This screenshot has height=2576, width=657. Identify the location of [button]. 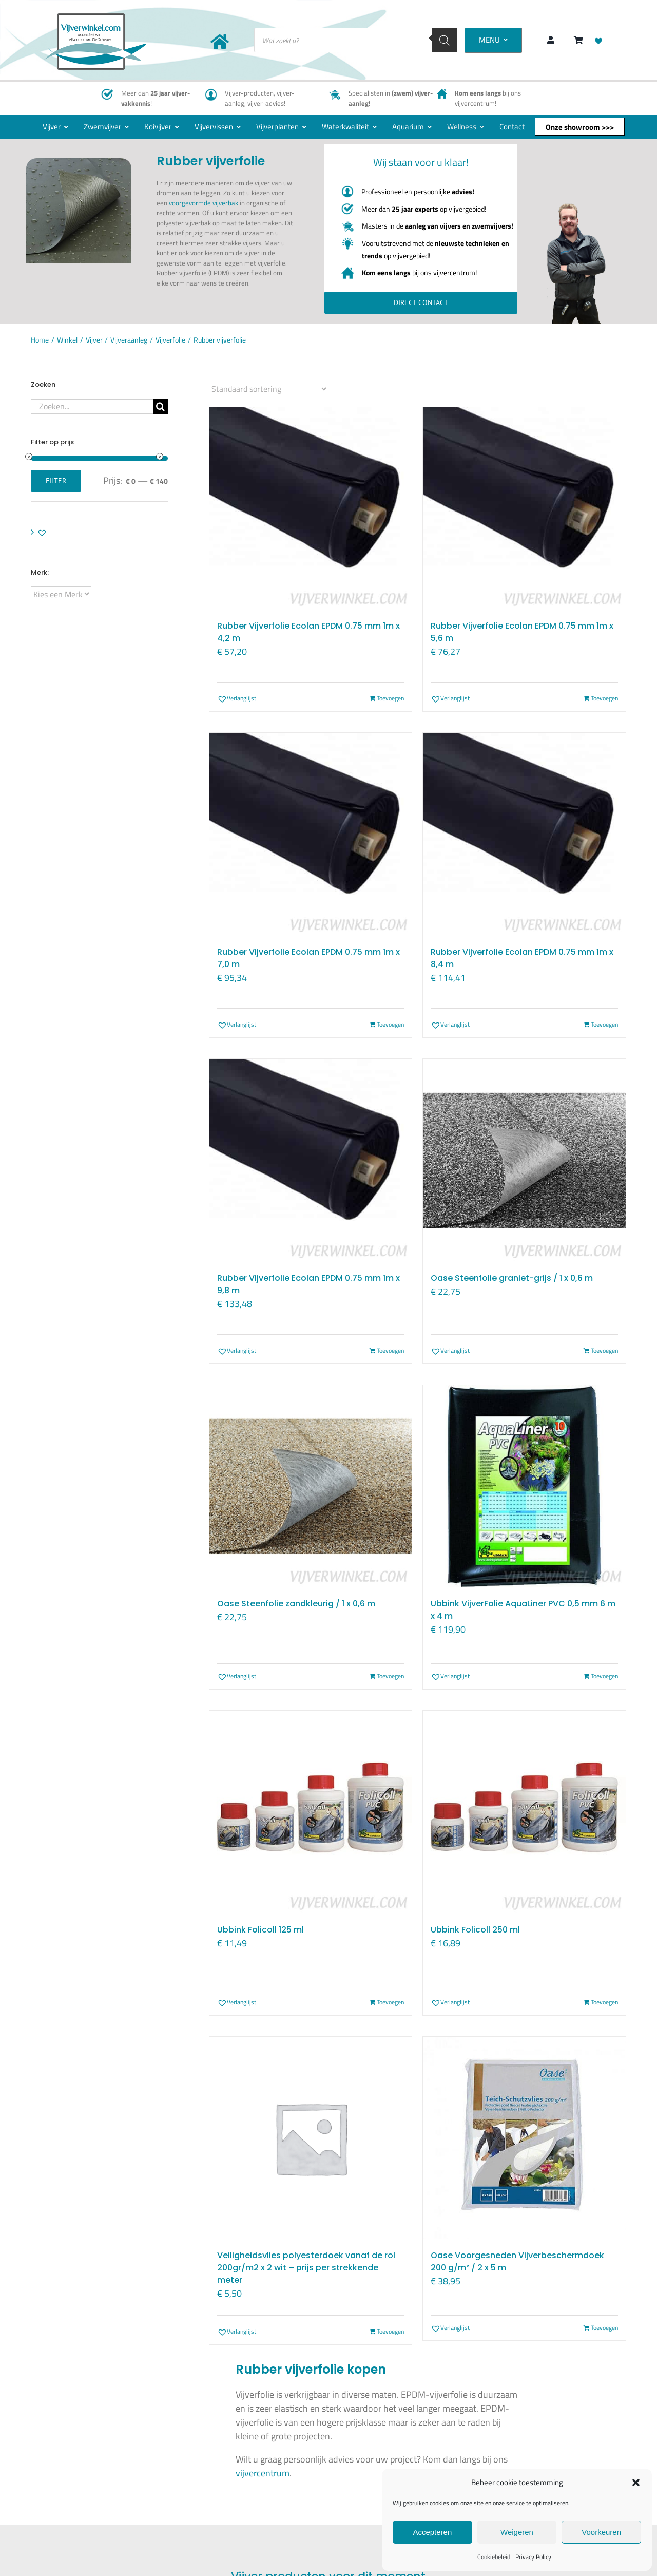
(636, 2482).